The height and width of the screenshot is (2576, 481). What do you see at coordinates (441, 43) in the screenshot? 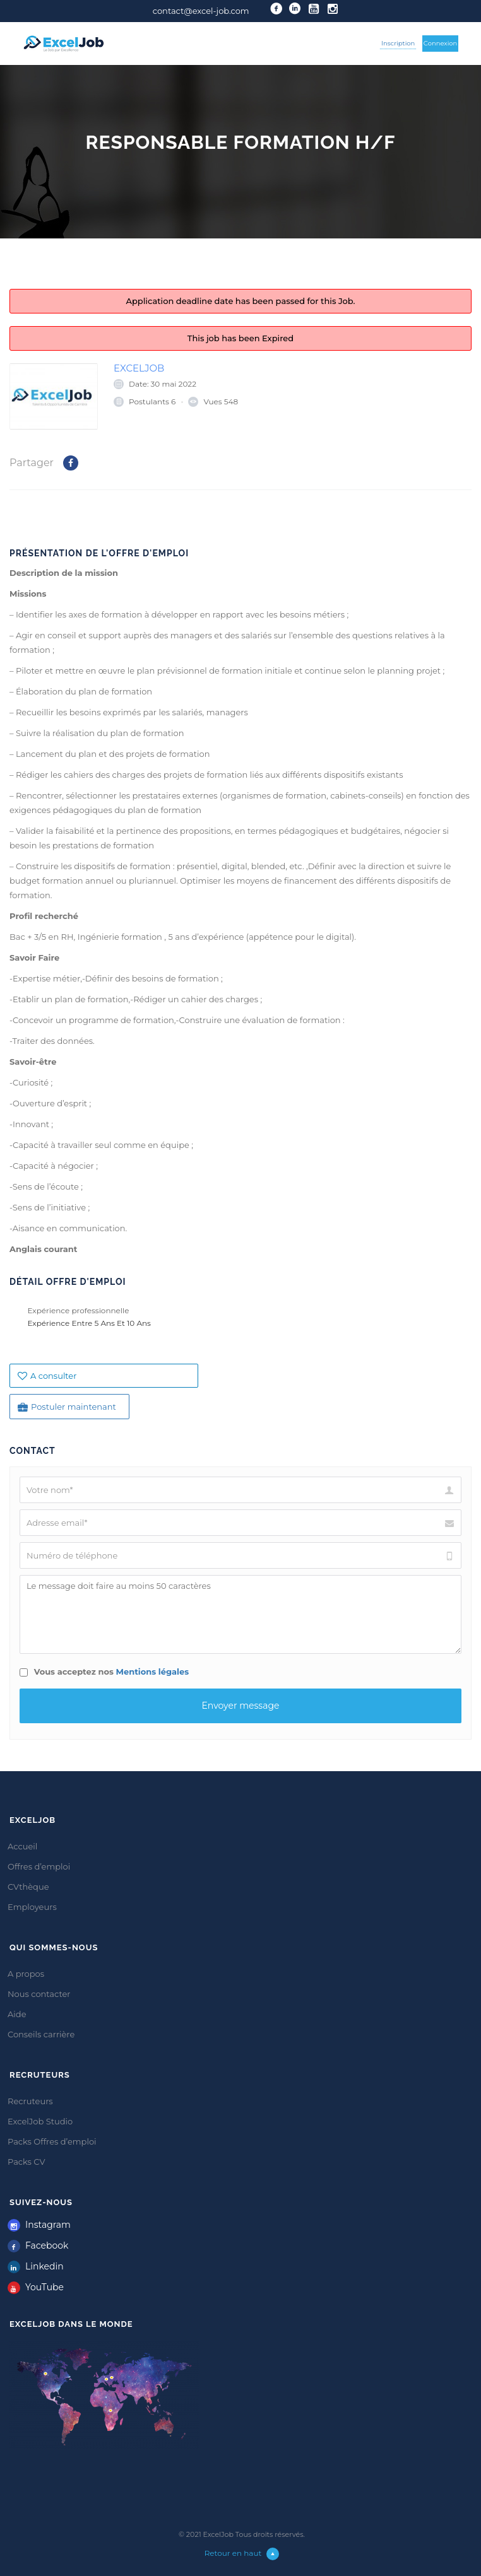
I see `Connexion` at bounding box center [441, 43].